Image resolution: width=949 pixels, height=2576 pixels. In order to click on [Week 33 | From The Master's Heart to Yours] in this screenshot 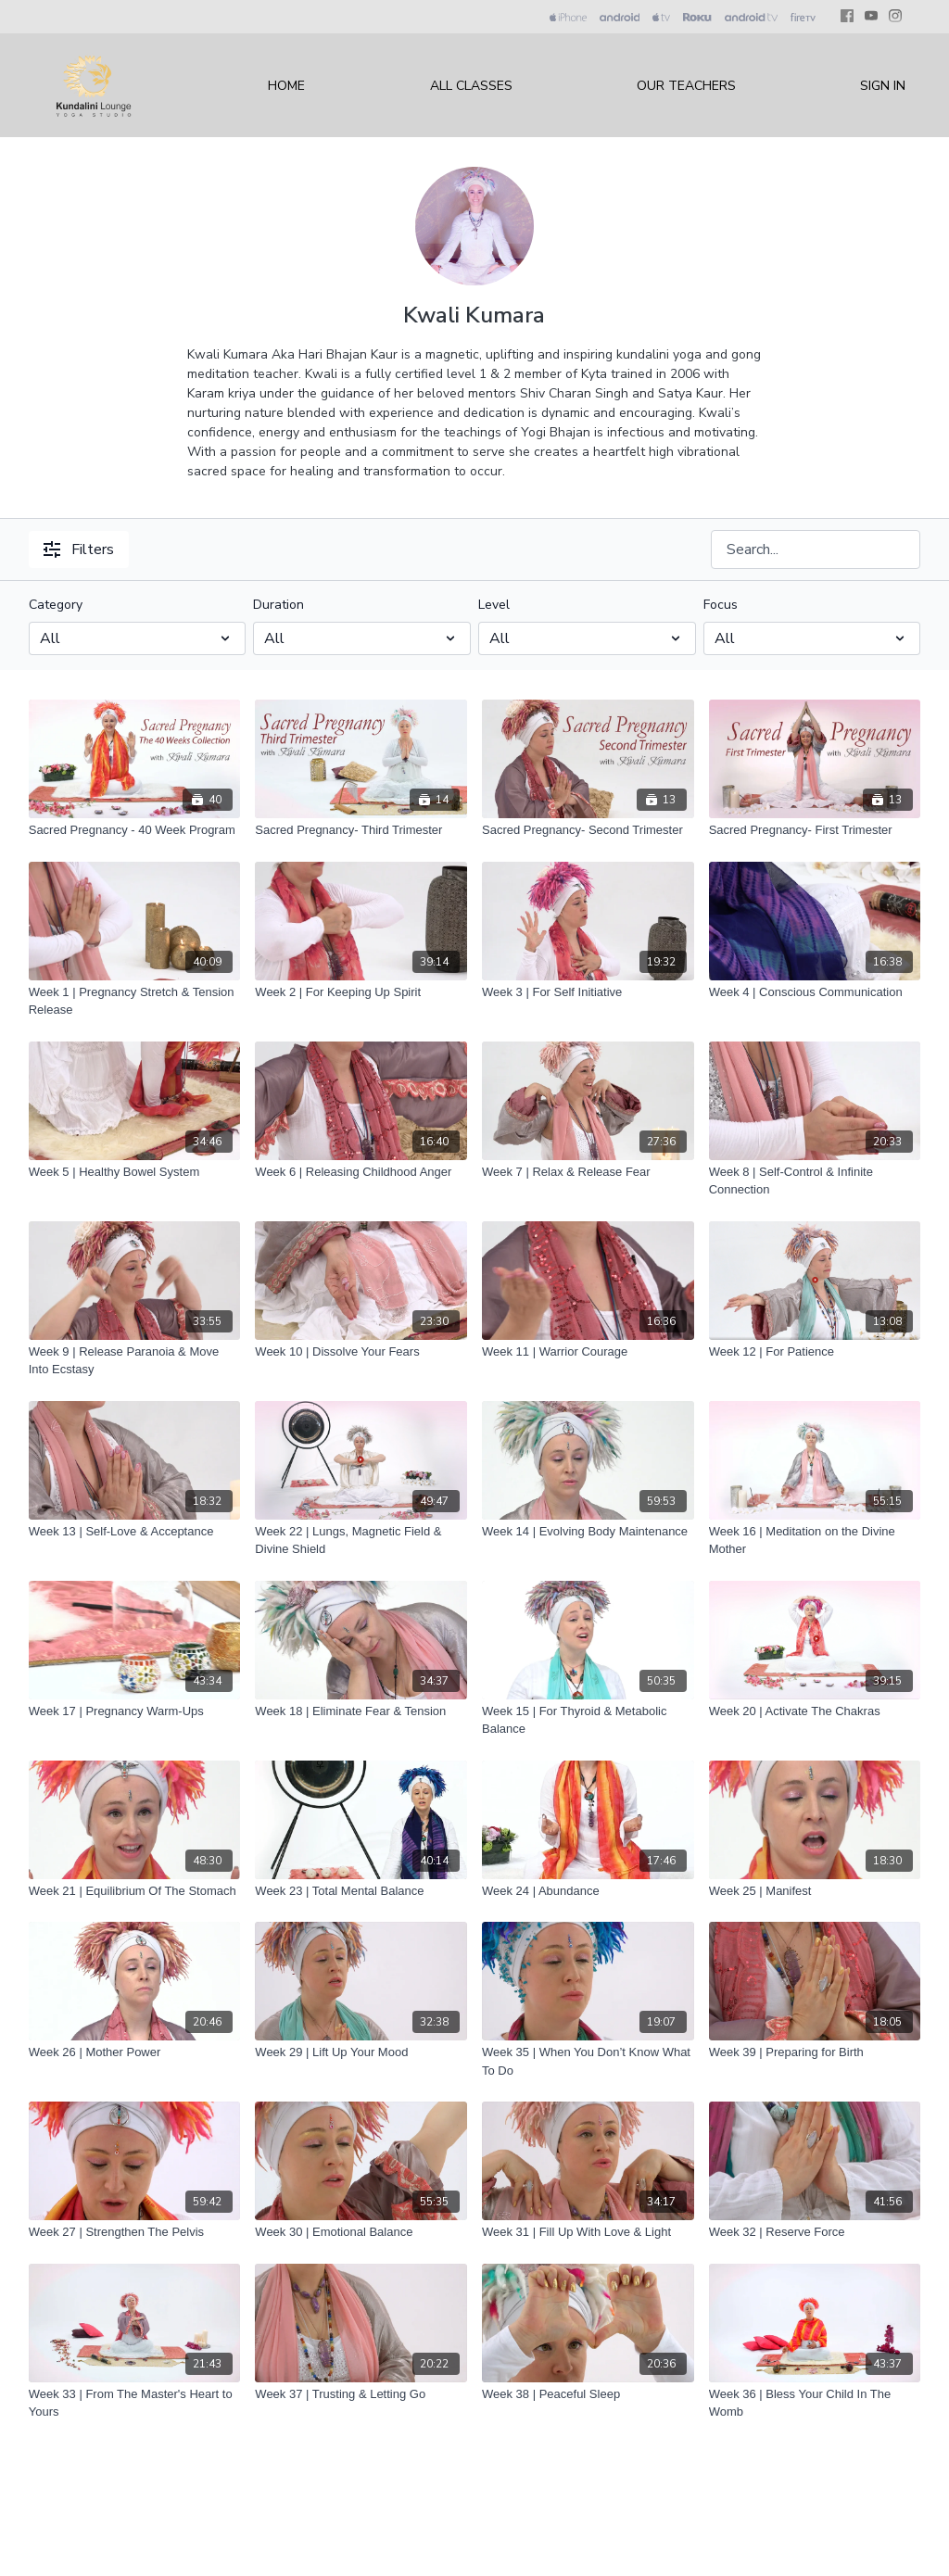, I will do `click(135, 2403)`.